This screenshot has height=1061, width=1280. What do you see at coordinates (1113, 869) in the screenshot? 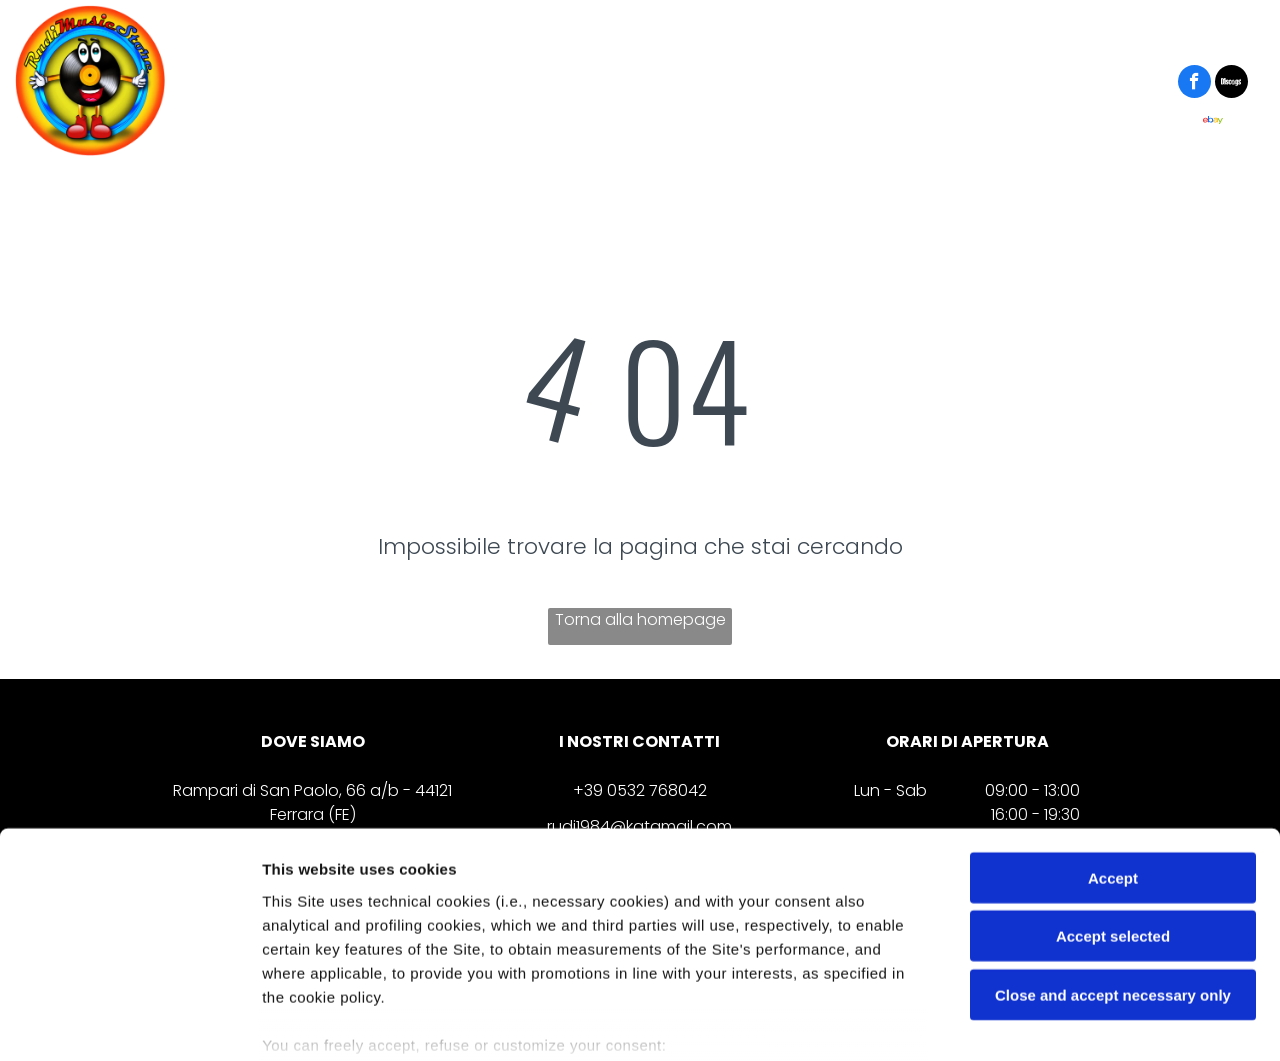
I see `Close and accept necessary only` at bounding box center [1113, 869].